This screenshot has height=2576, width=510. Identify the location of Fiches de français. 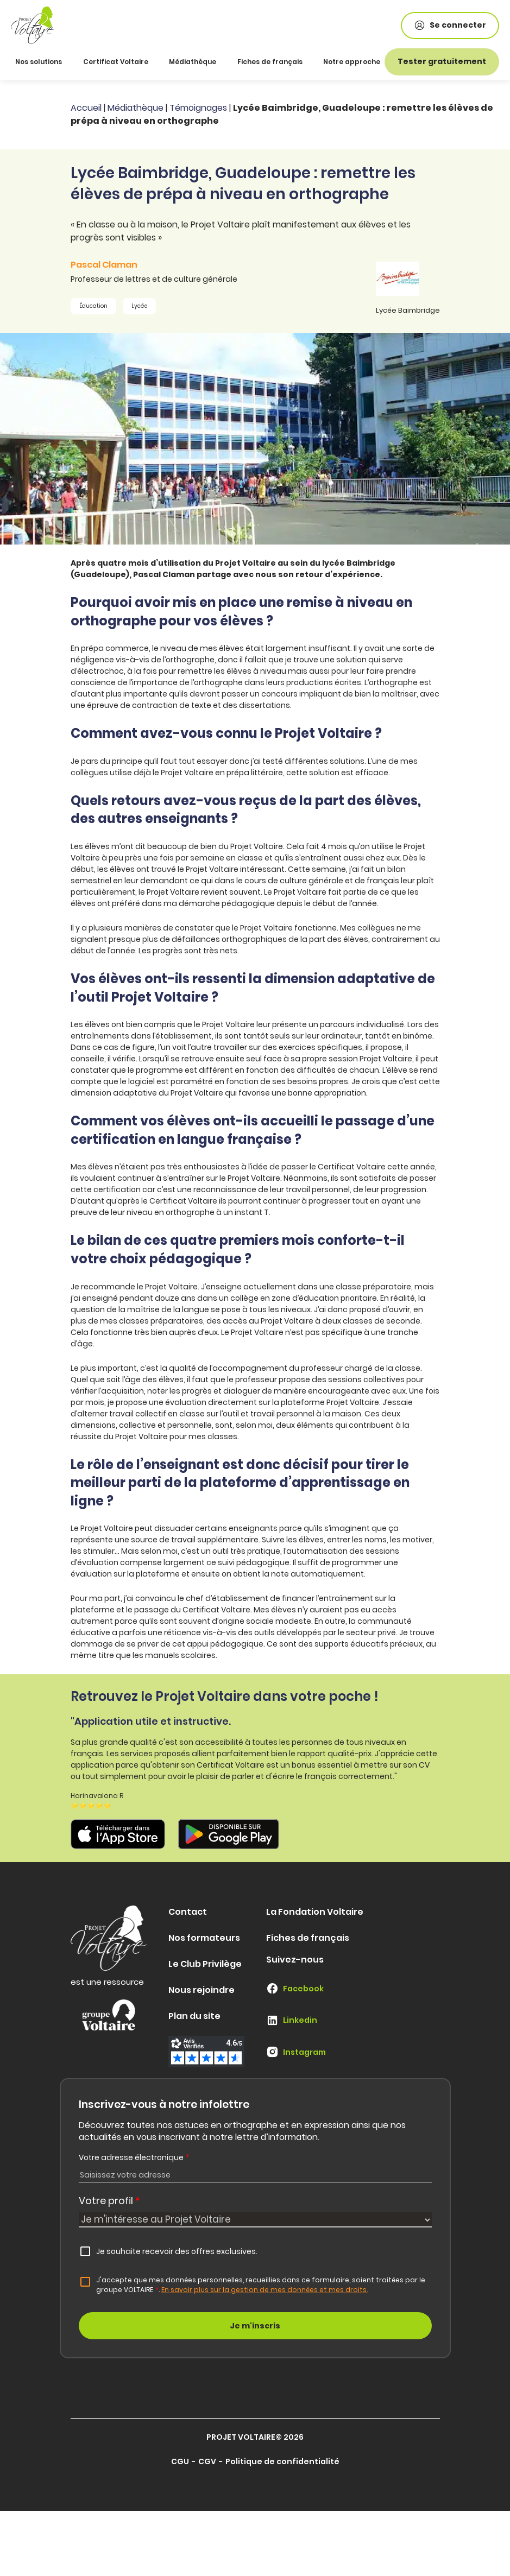
(270, 61).